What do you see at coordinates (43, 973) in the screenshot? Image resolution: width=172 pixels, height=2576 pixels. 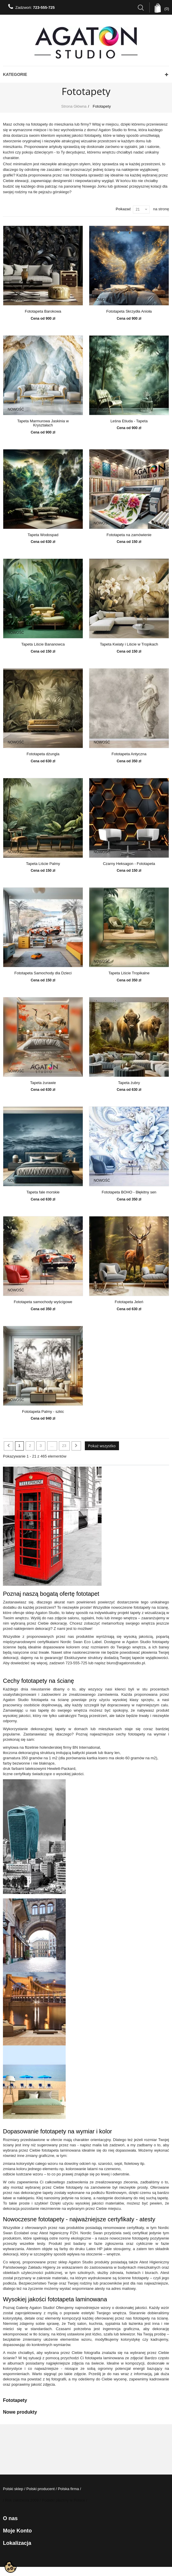 I see `Fototapeta Samochody dla Dzieci` at bounding box center [43, 973].